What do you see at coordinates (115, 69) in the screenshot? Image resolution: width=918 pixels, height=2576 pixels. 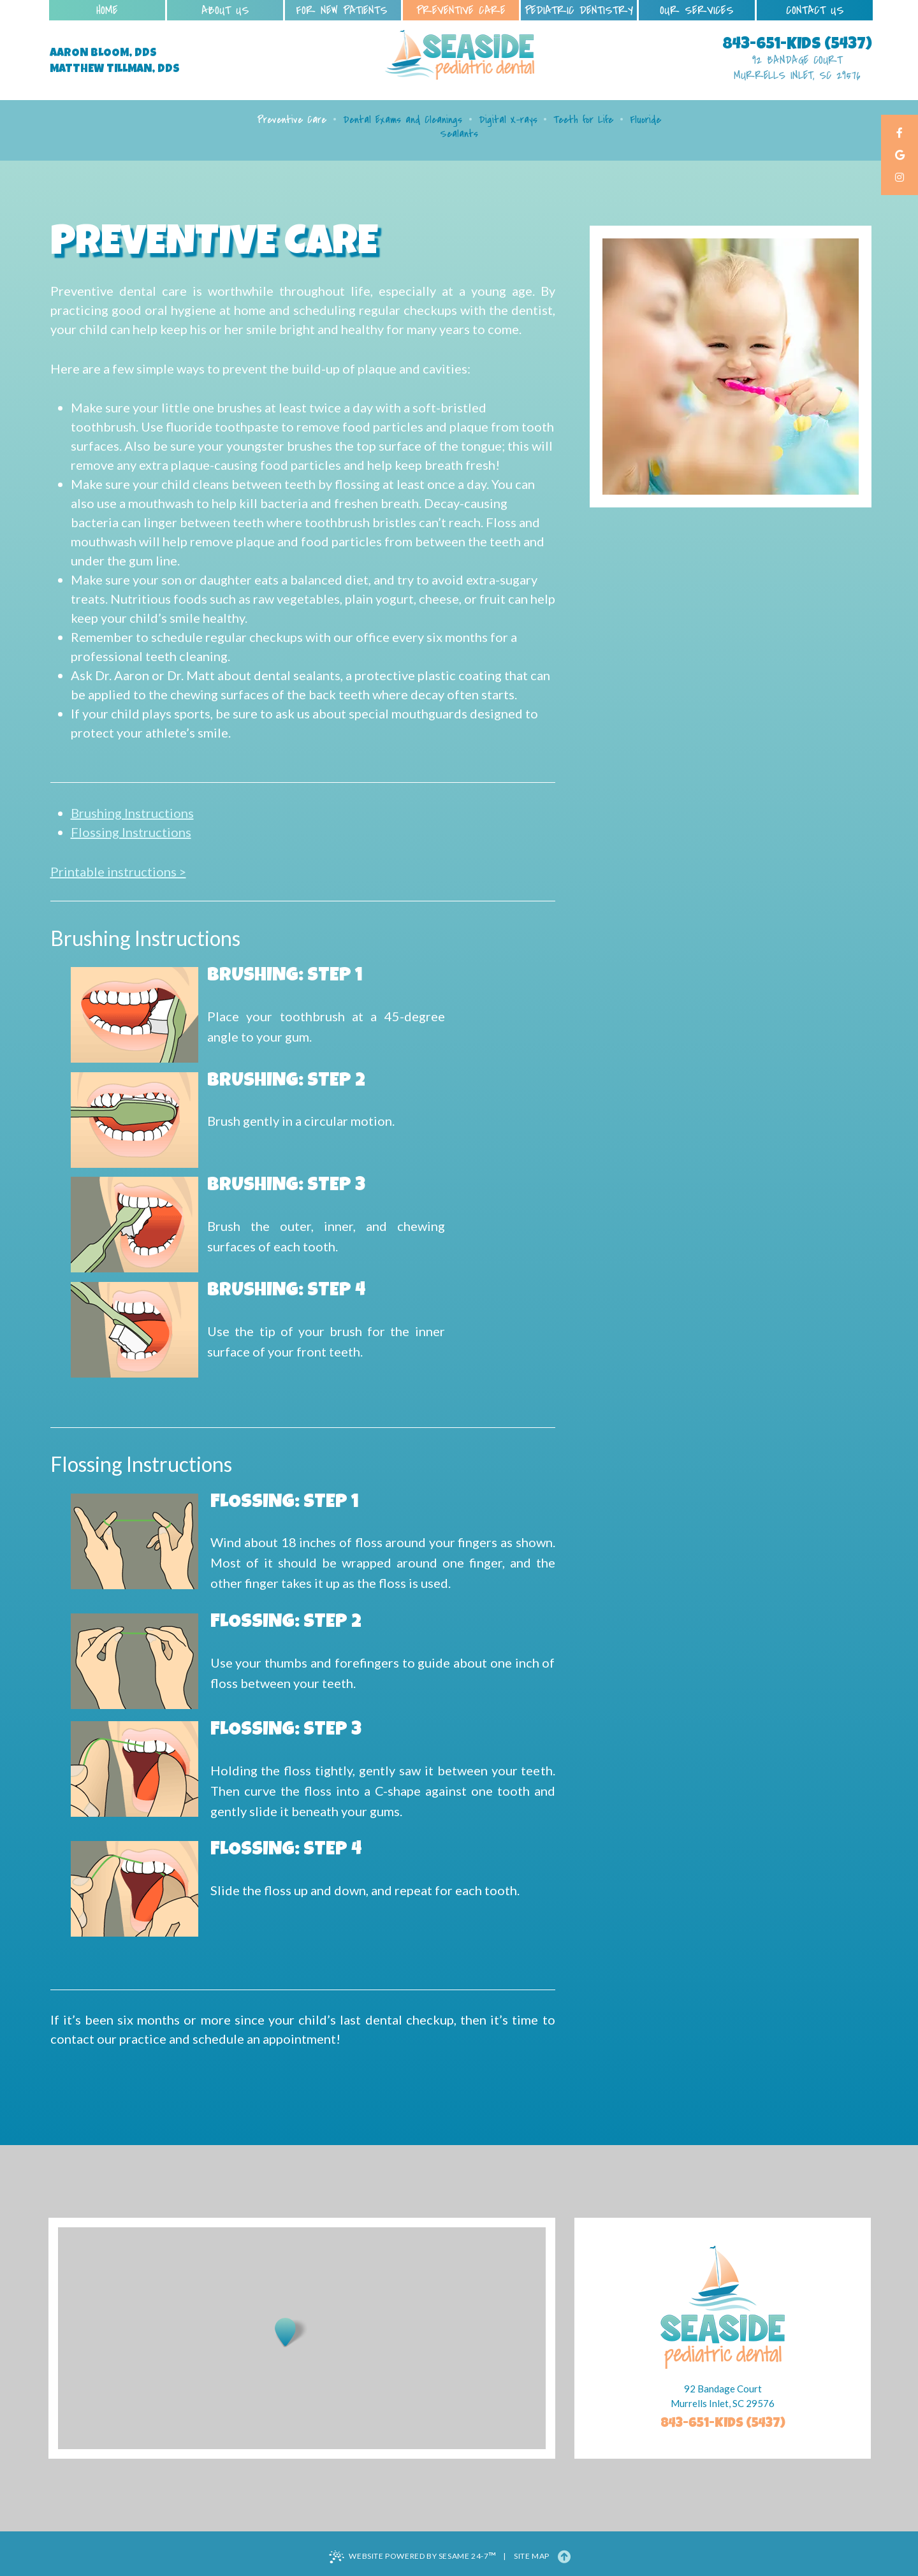 I see `Matthew Tillman, DDS` at bounding box center [115, 69].